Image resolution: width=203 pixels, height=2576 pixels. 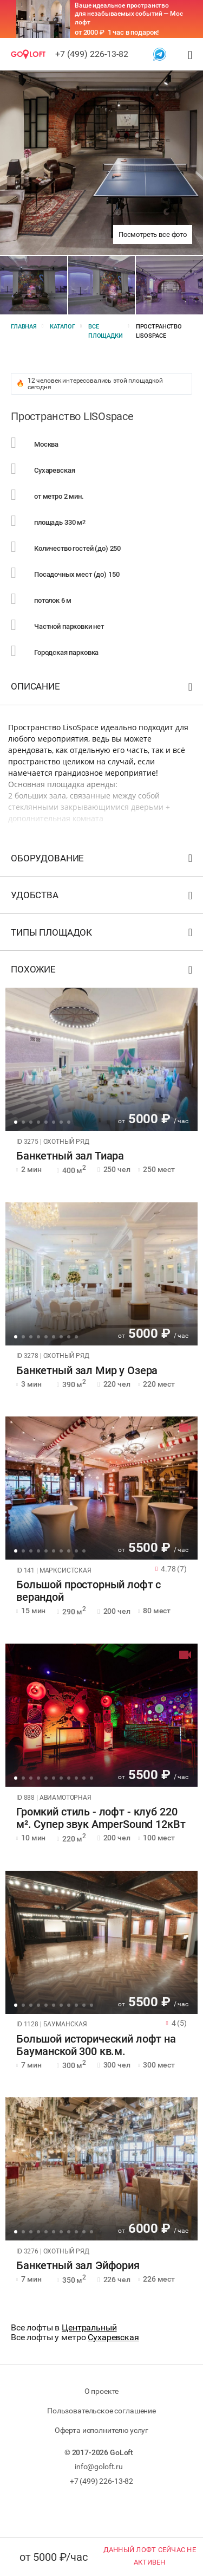 I want to click on Банкетный зал Мир у Озера, so click(x=87, y=1370).